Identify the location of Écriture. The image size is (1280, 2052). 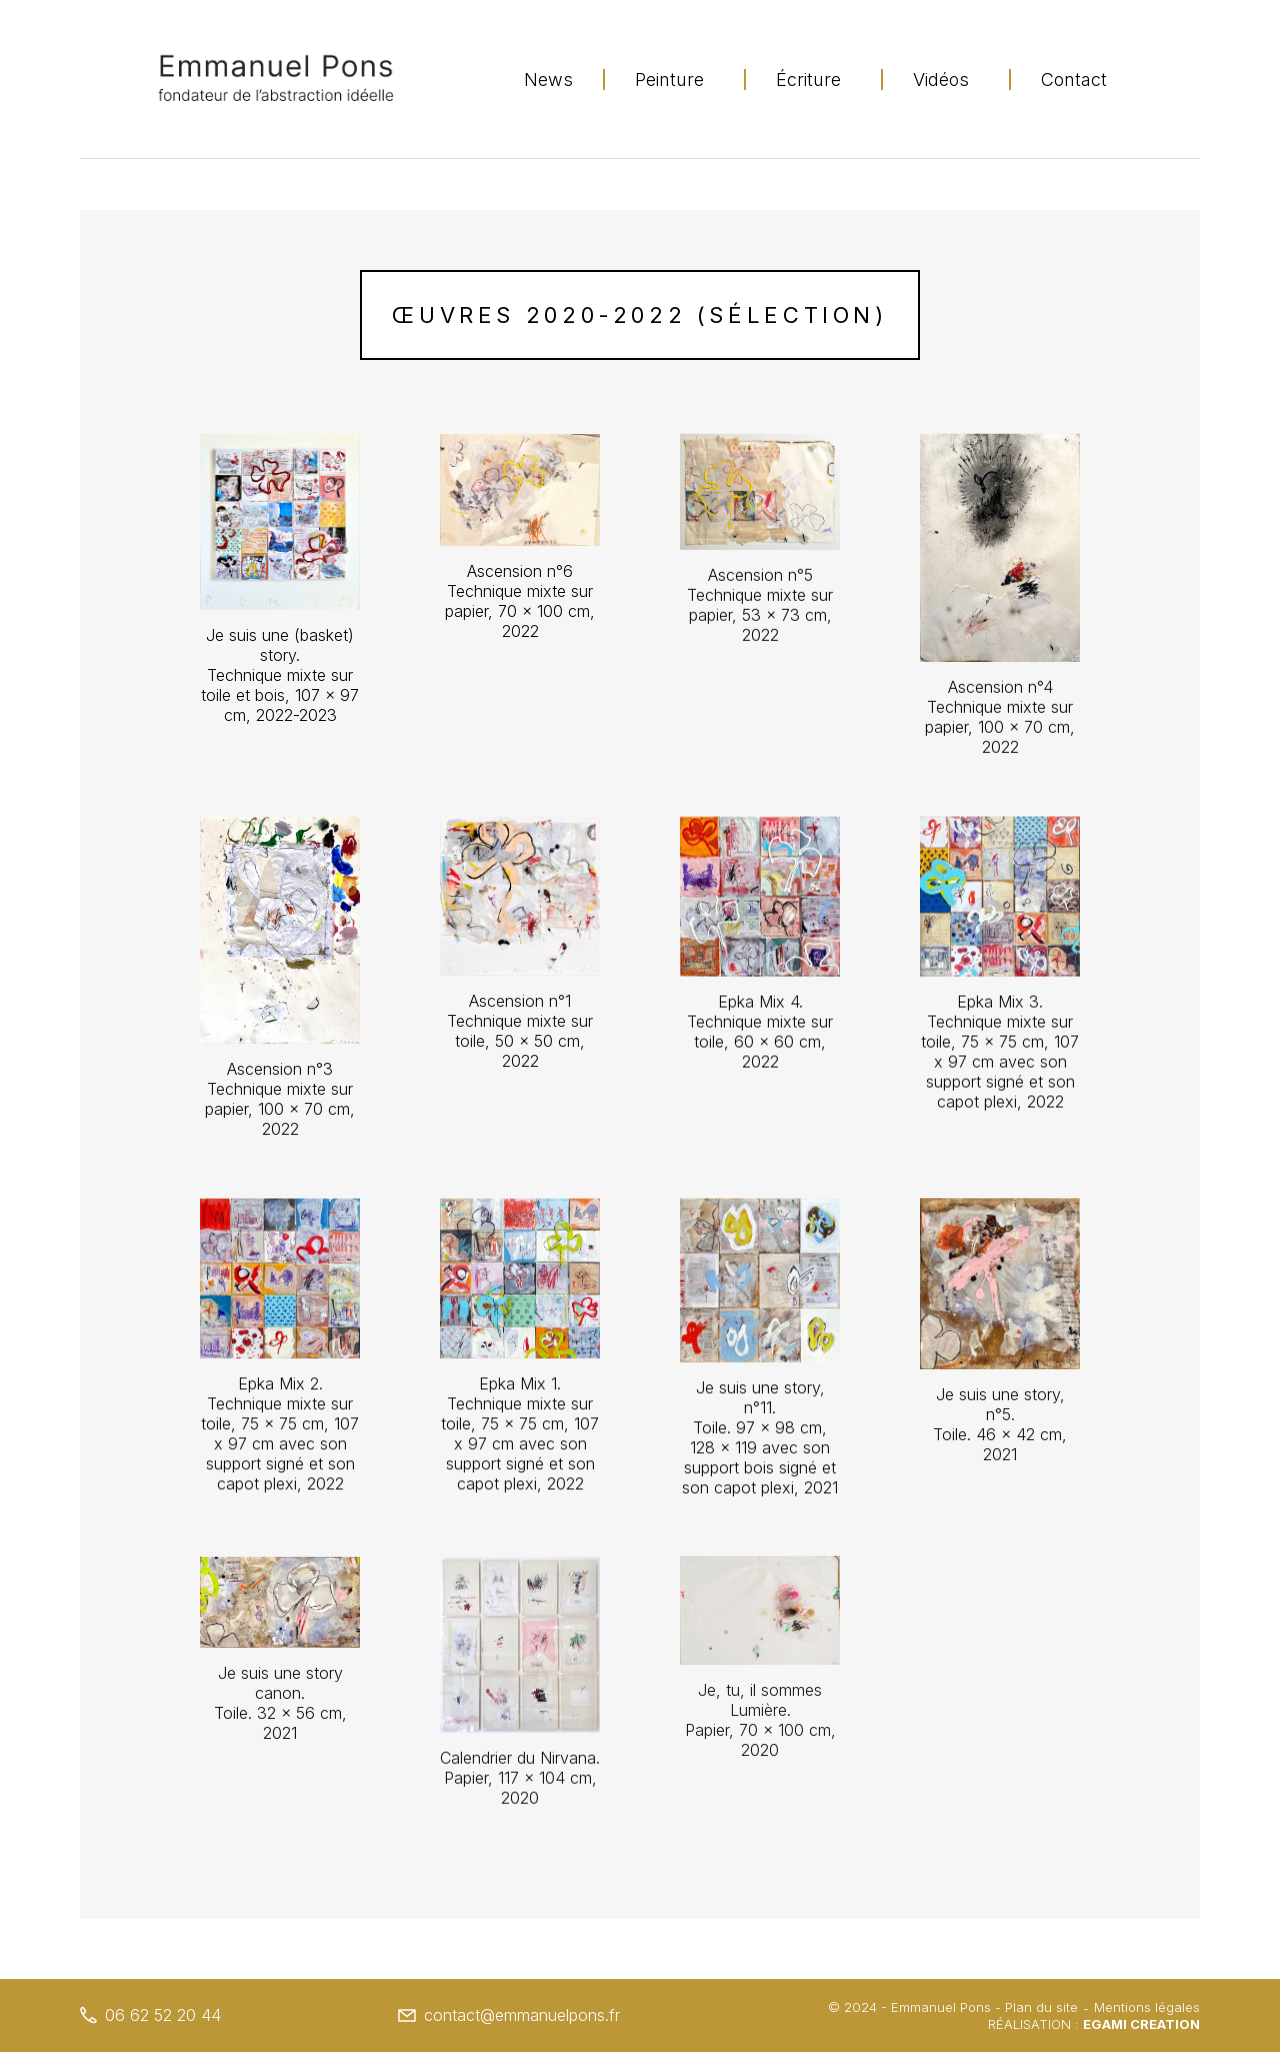
(808, 79).